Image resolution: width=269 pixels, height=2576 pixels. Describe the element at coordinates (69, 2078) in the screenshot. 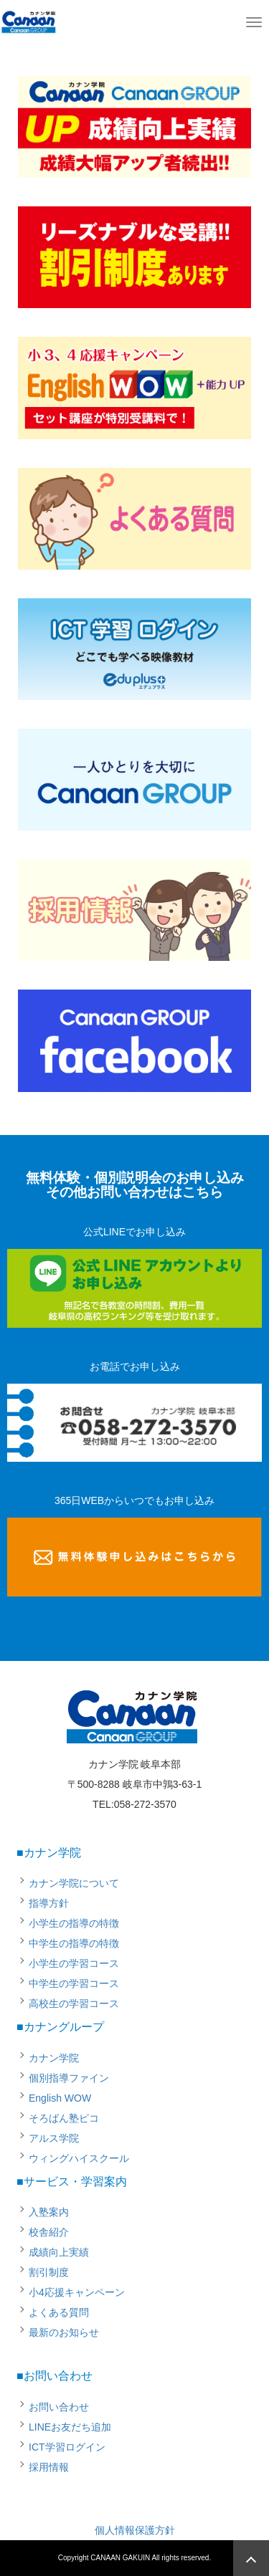

I see `個別指導ファイン` at that location.